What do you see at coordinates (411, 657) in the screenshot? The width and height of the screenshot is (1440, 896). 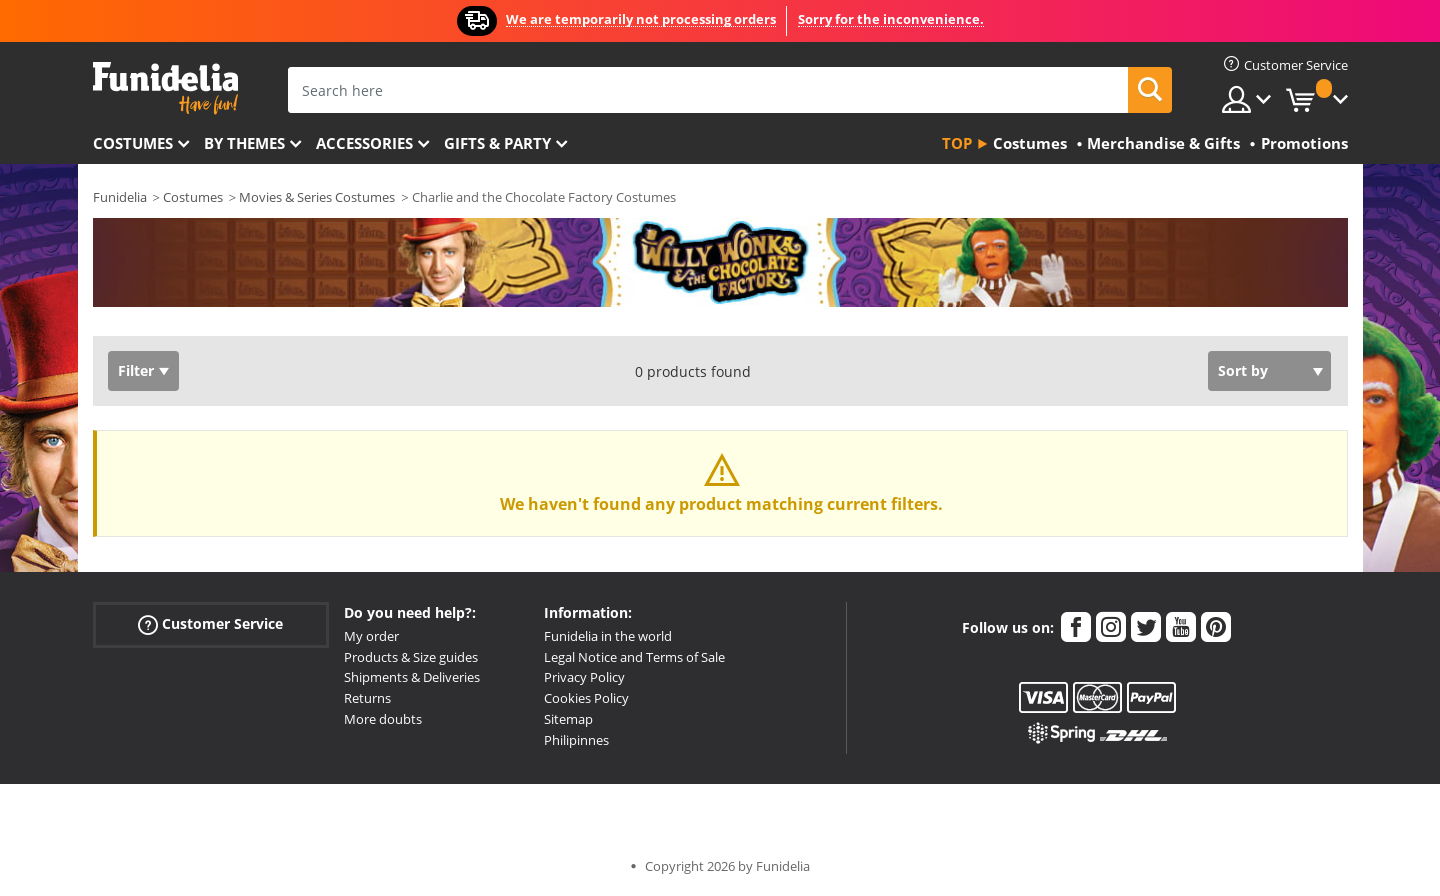 I see `Products & Size guides` at bounding box center [411, 657].